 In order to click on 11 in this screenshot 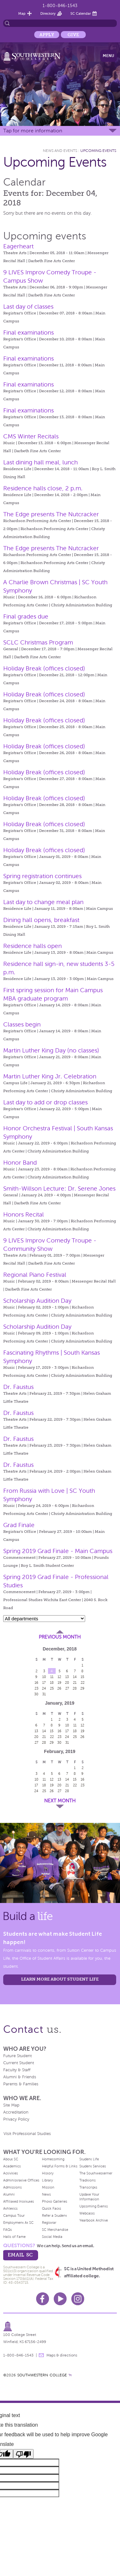, I will do `click(51, 1677)`.